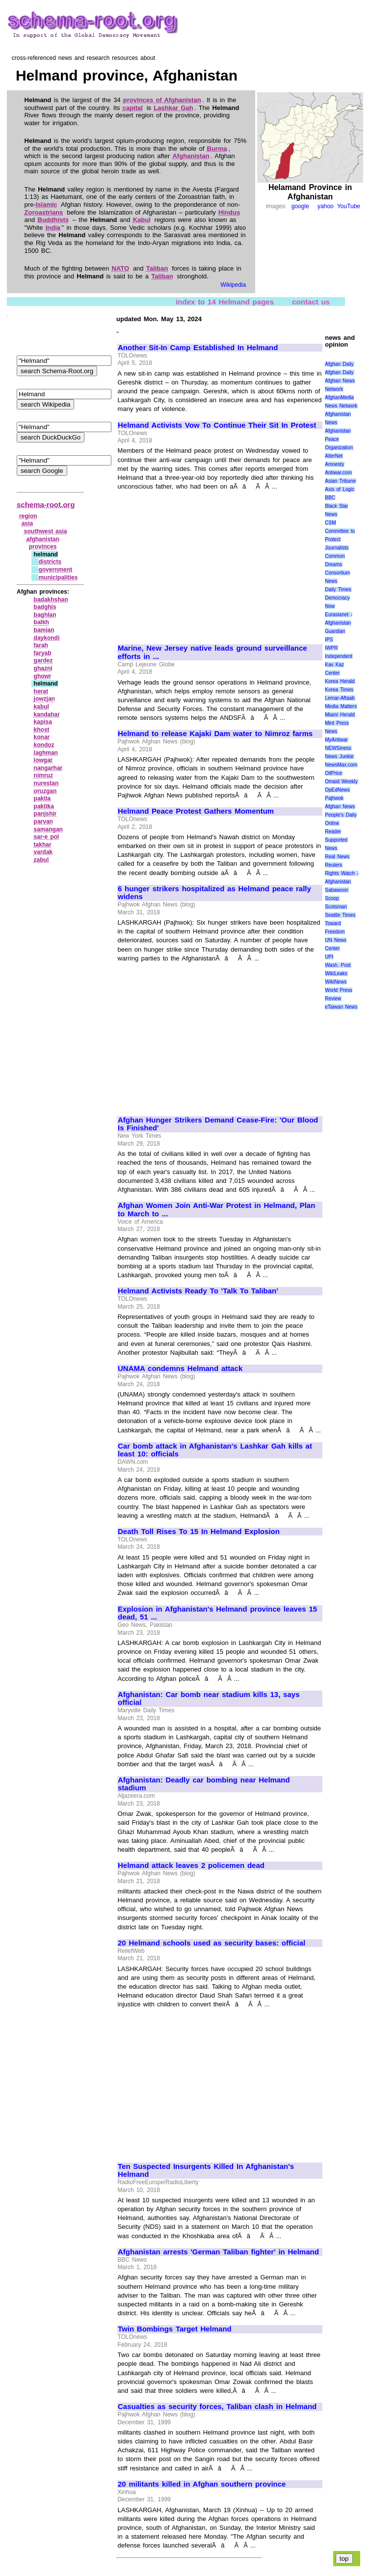 This screenshot has height=2576, width=370. Describe the element at coordinates (338, 589) in the screenshot. I see `Daily Times` at that location.